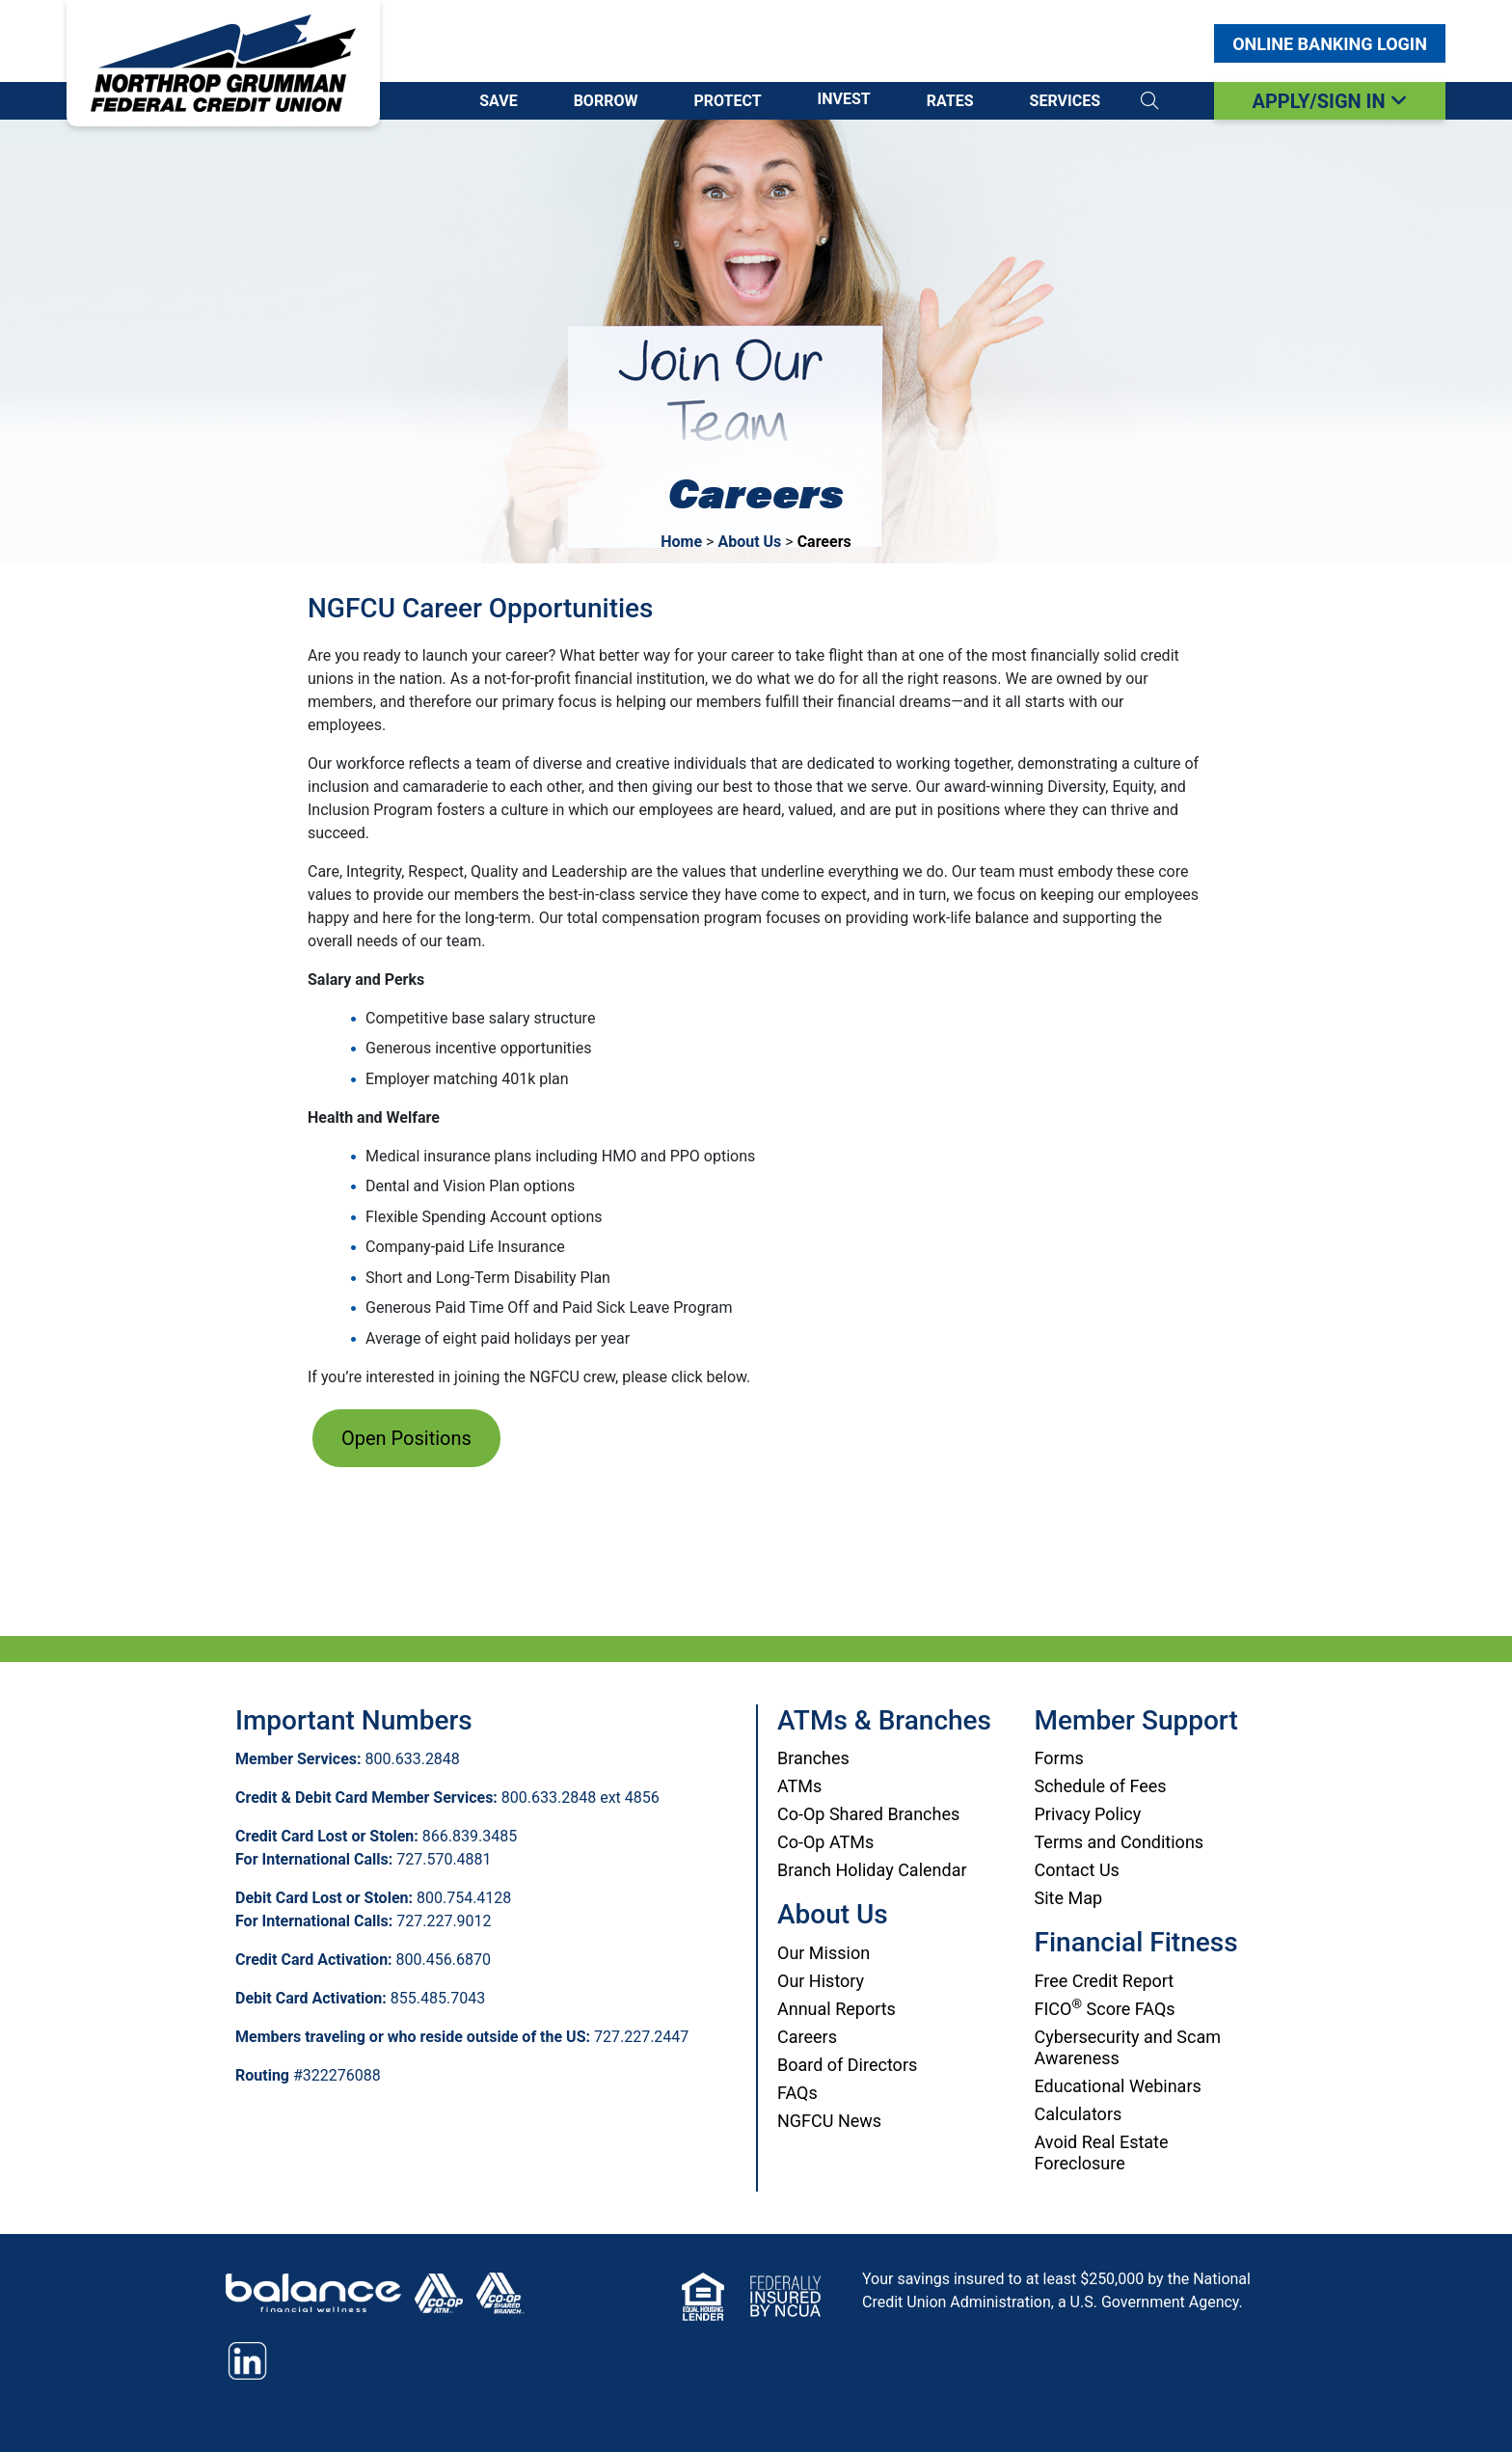  Describe the element at coordinates (1329, 101) in the screenshot. I see `APPLY/SIGN IN` at that location.